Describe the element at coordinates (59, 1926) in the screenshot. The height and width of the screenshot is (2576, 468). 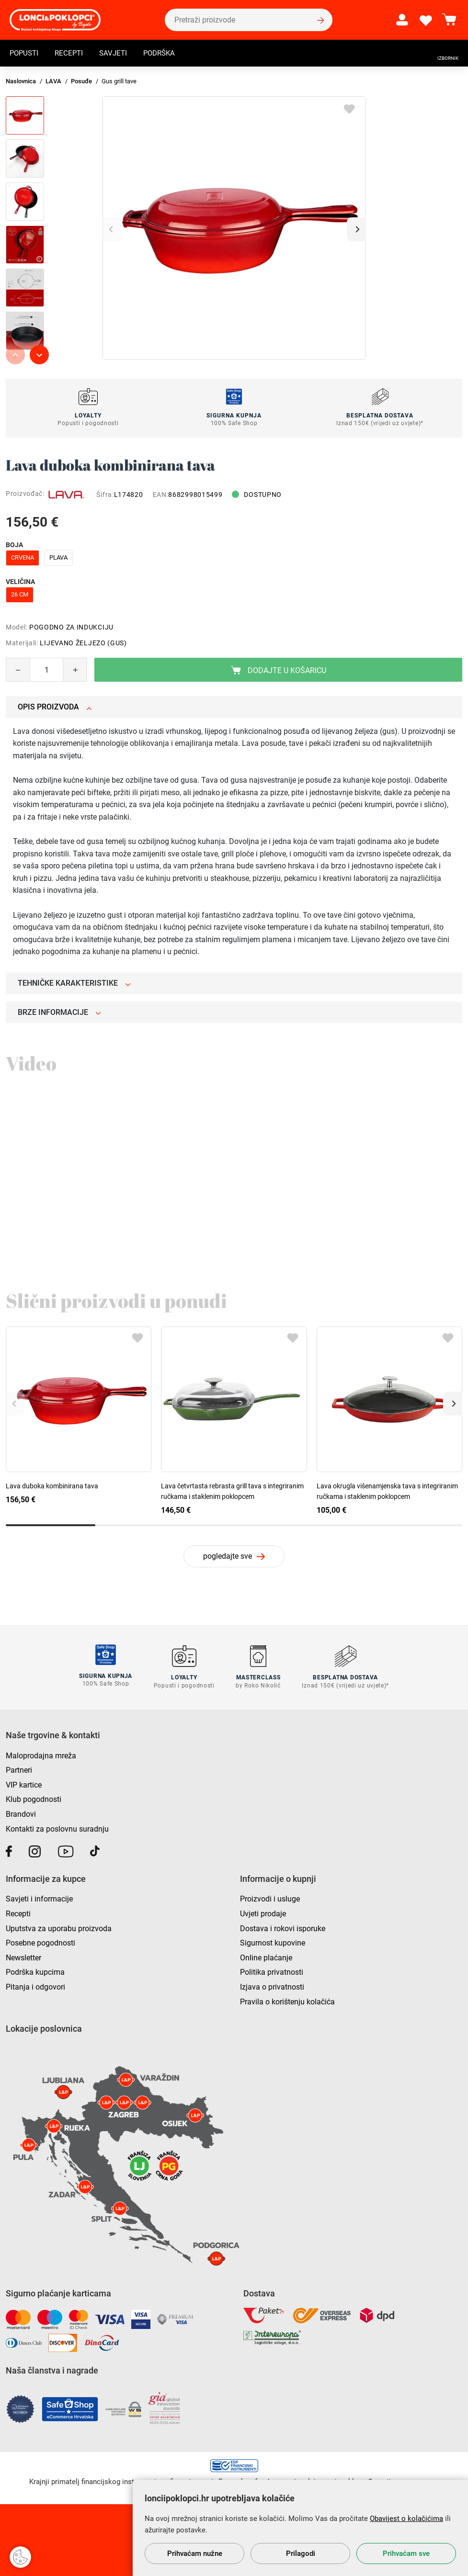
I see `Uputstva za uporabu proizvoda` at that location.